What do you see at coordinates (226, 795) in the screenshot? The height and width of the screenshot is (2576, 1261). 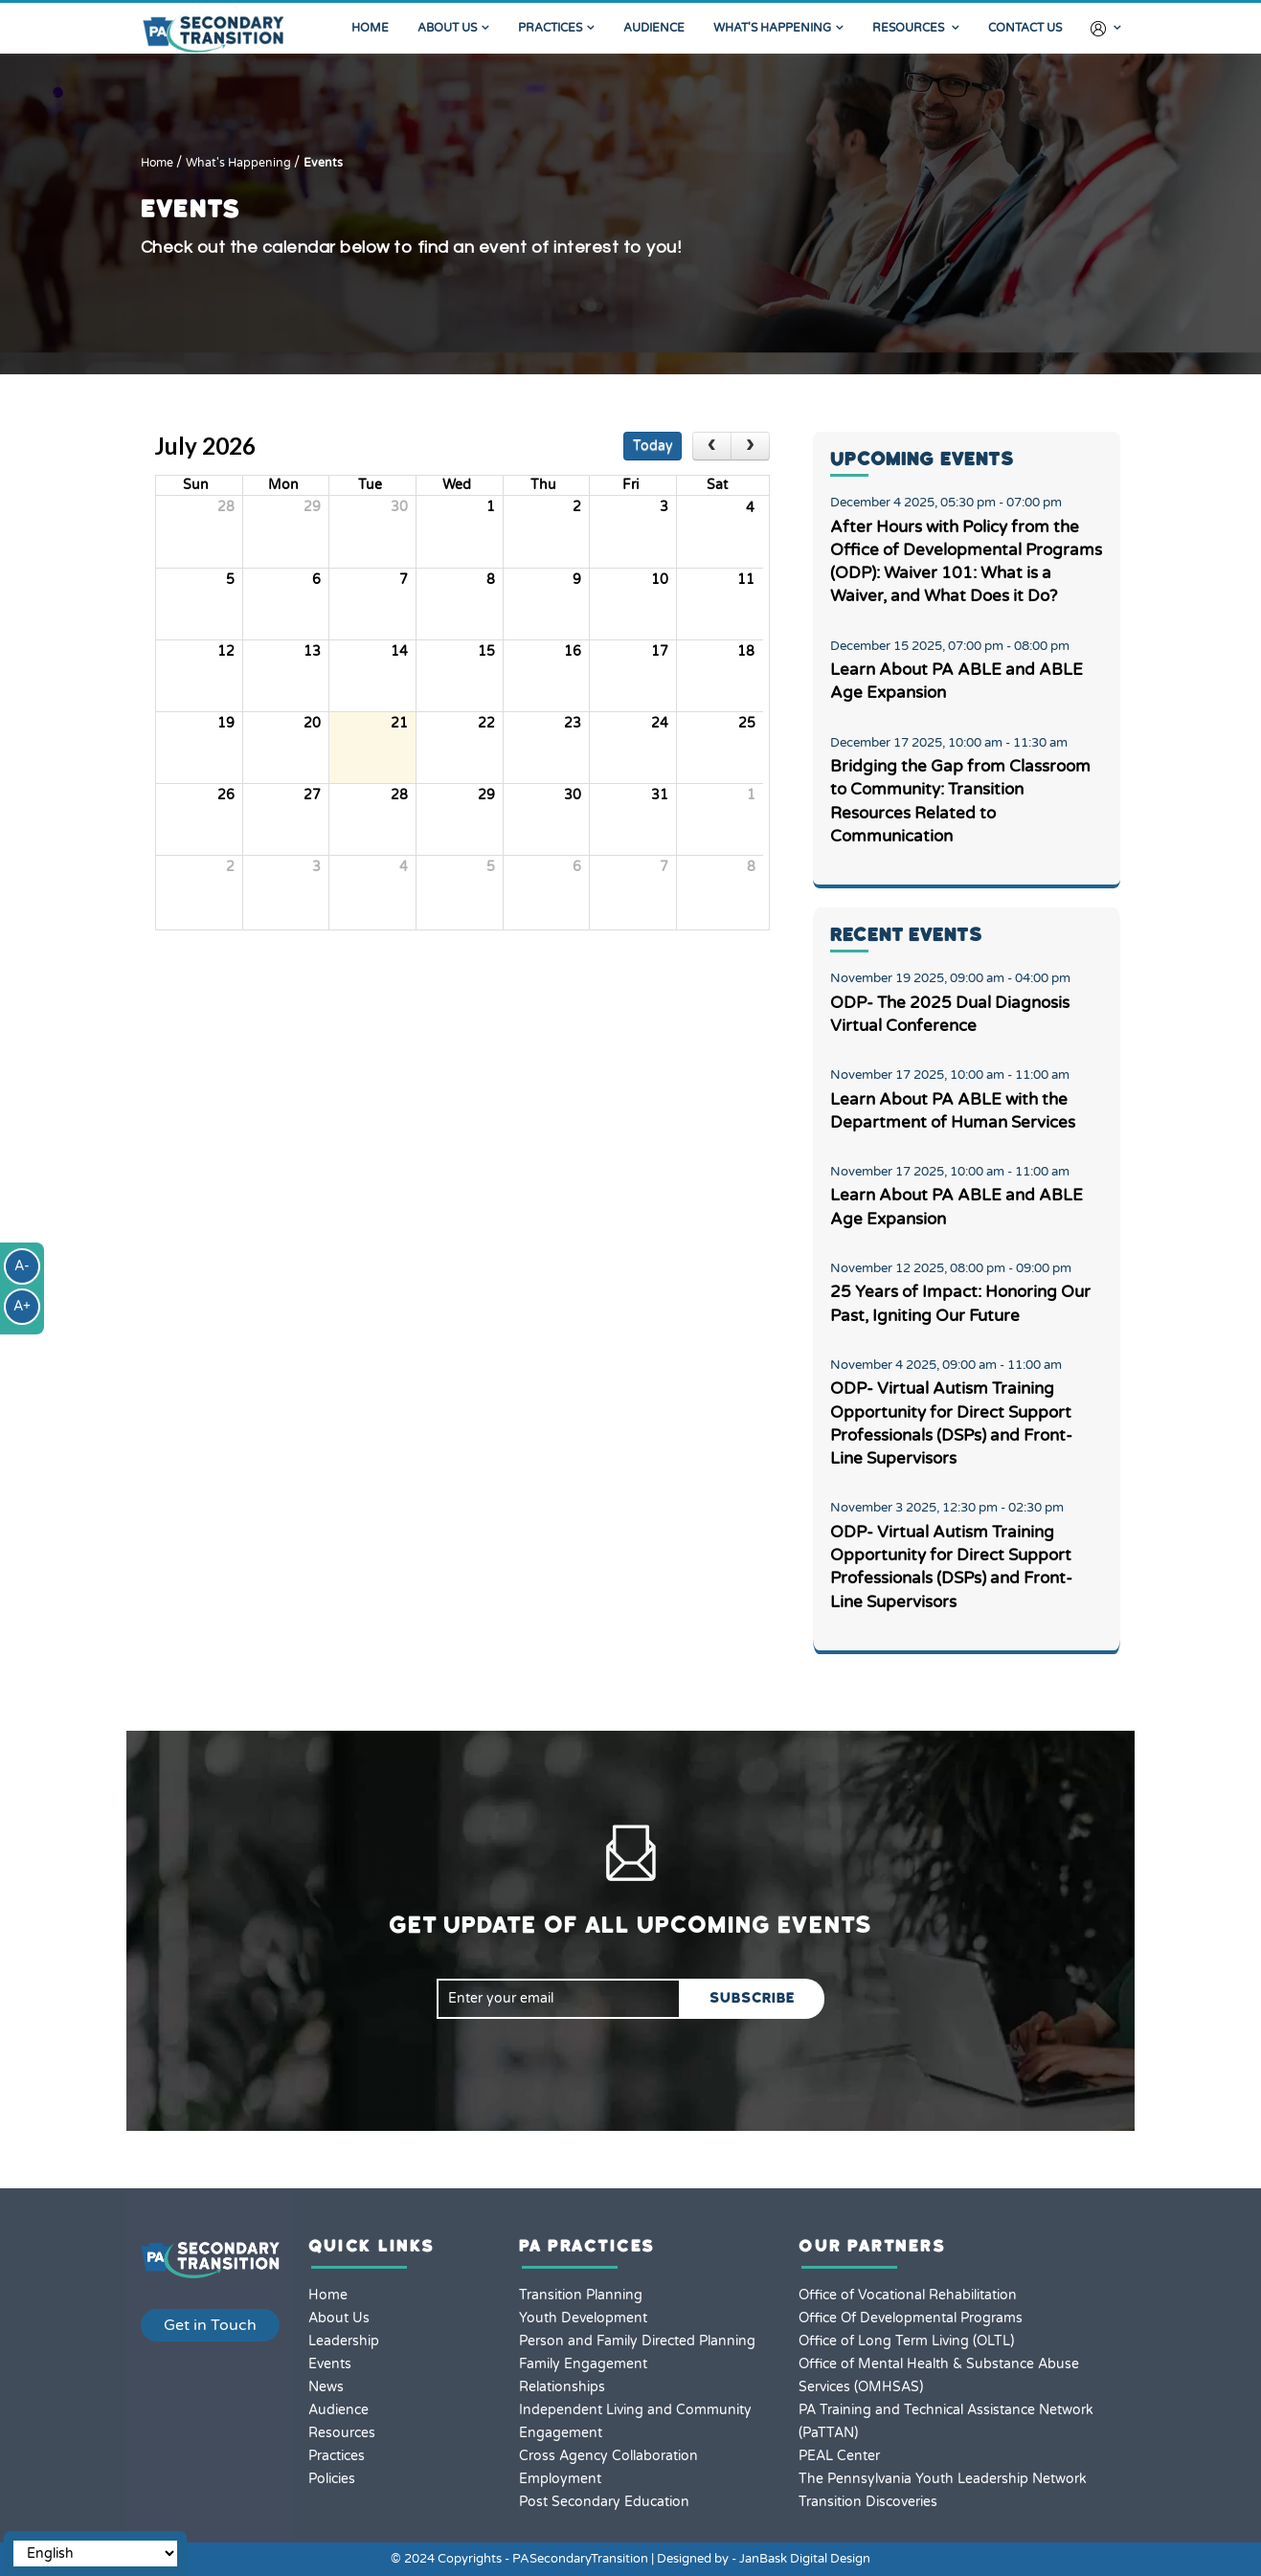 I see `26` at bounding box center [226, 795].